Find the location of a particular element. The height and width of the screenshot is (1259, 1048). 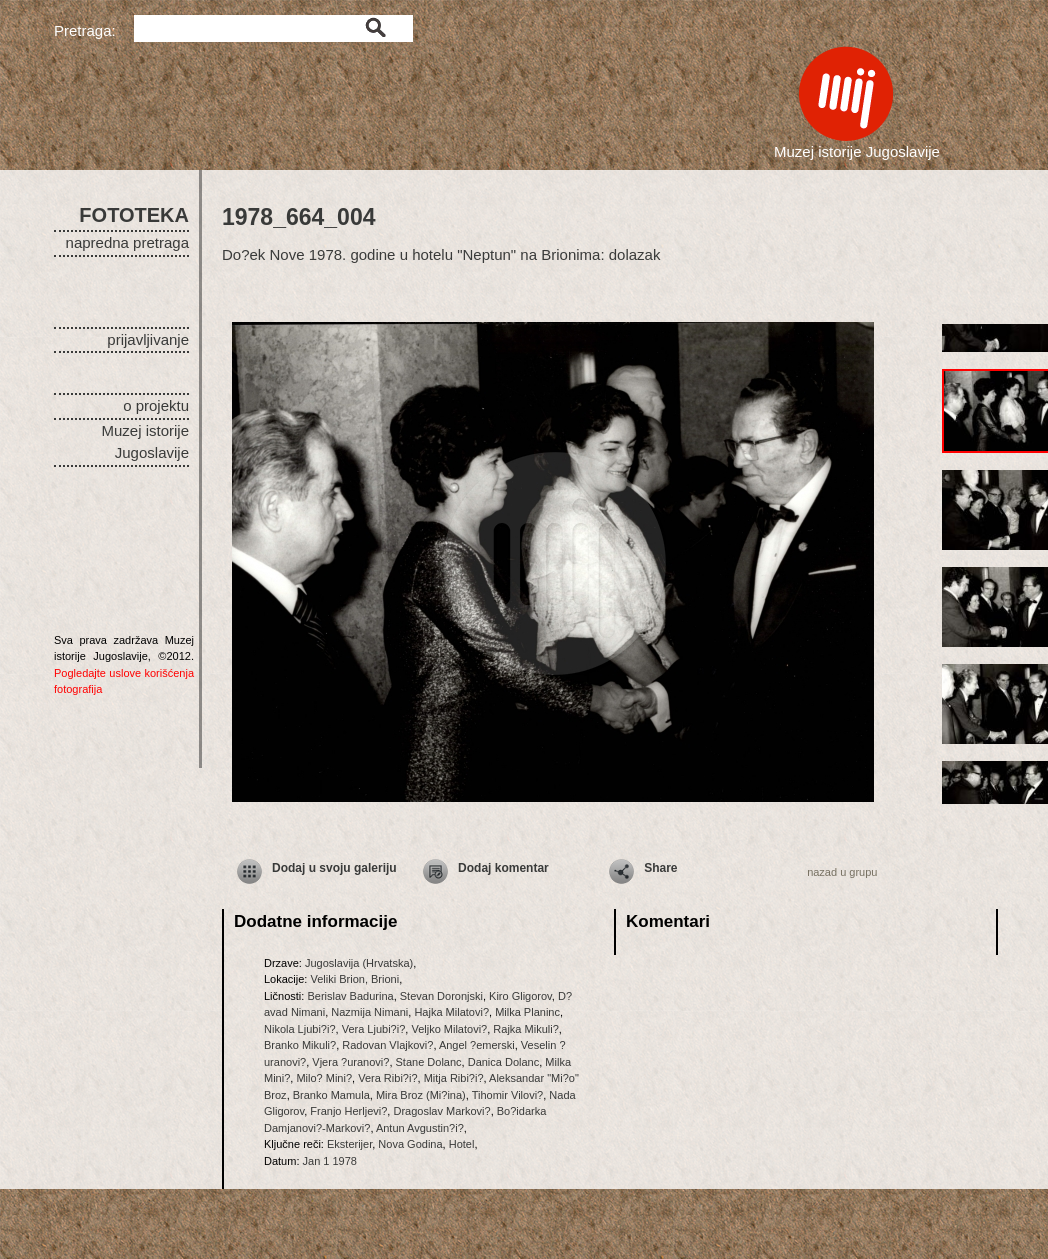

Kiro Gligorov is located at coordinates (520, 996).